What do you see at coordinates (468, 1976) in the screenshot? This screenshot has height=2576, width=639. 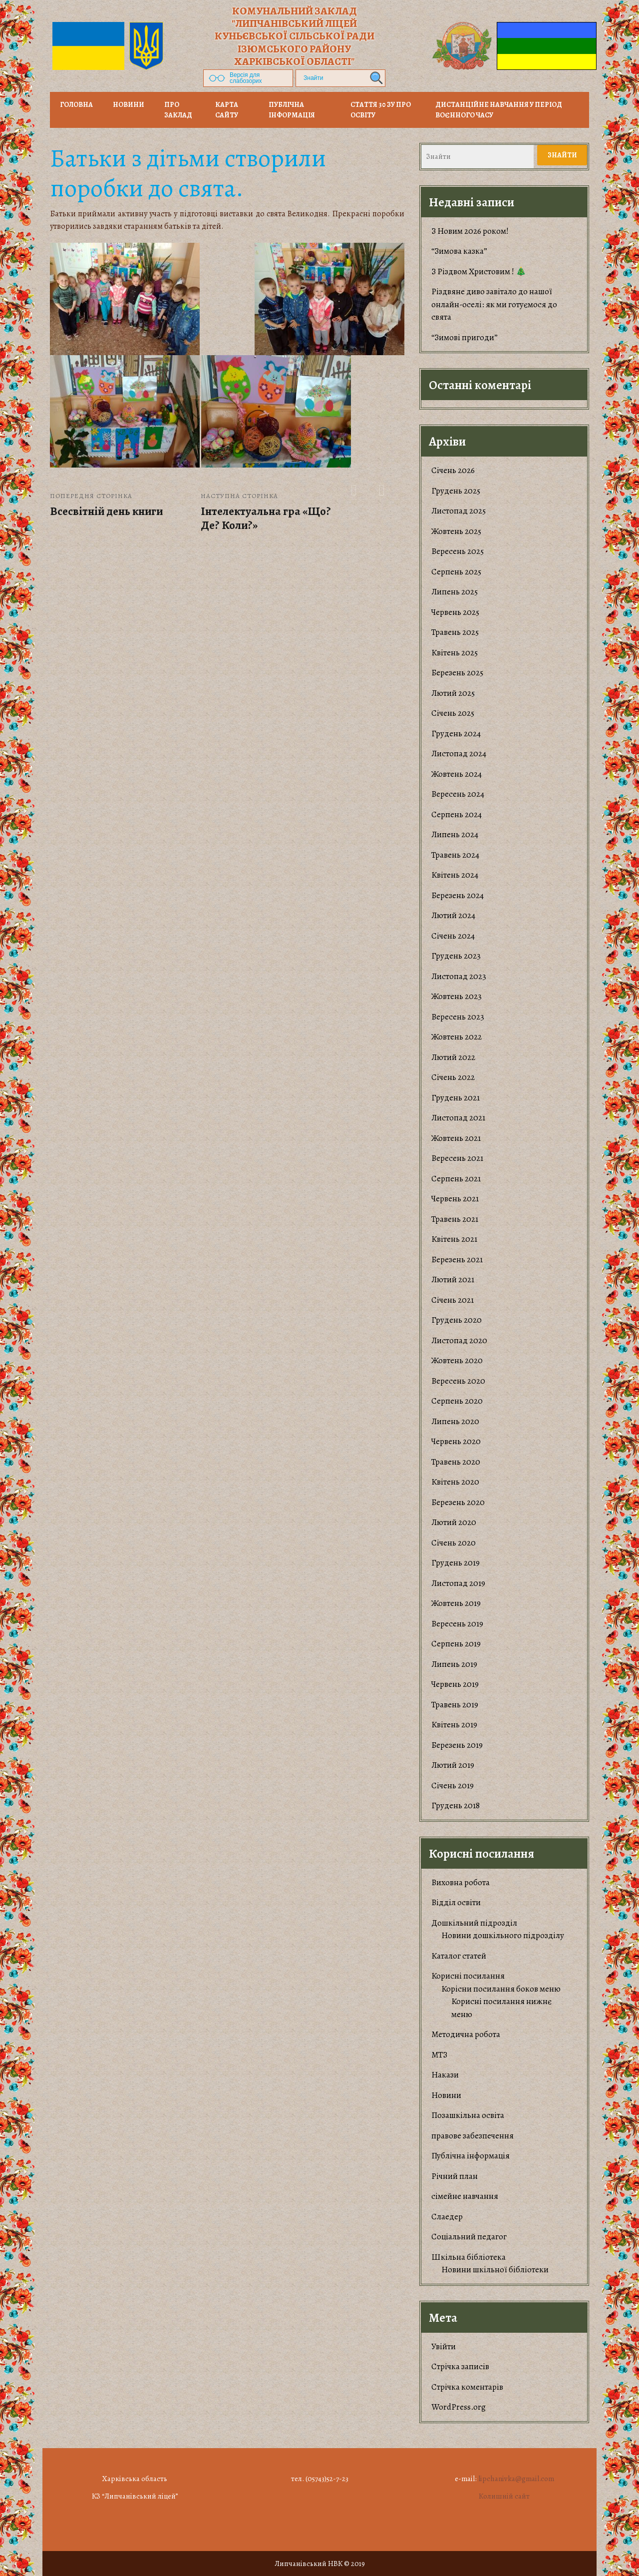 I see `Корисні посилання` at bounding box center [468, 1976].